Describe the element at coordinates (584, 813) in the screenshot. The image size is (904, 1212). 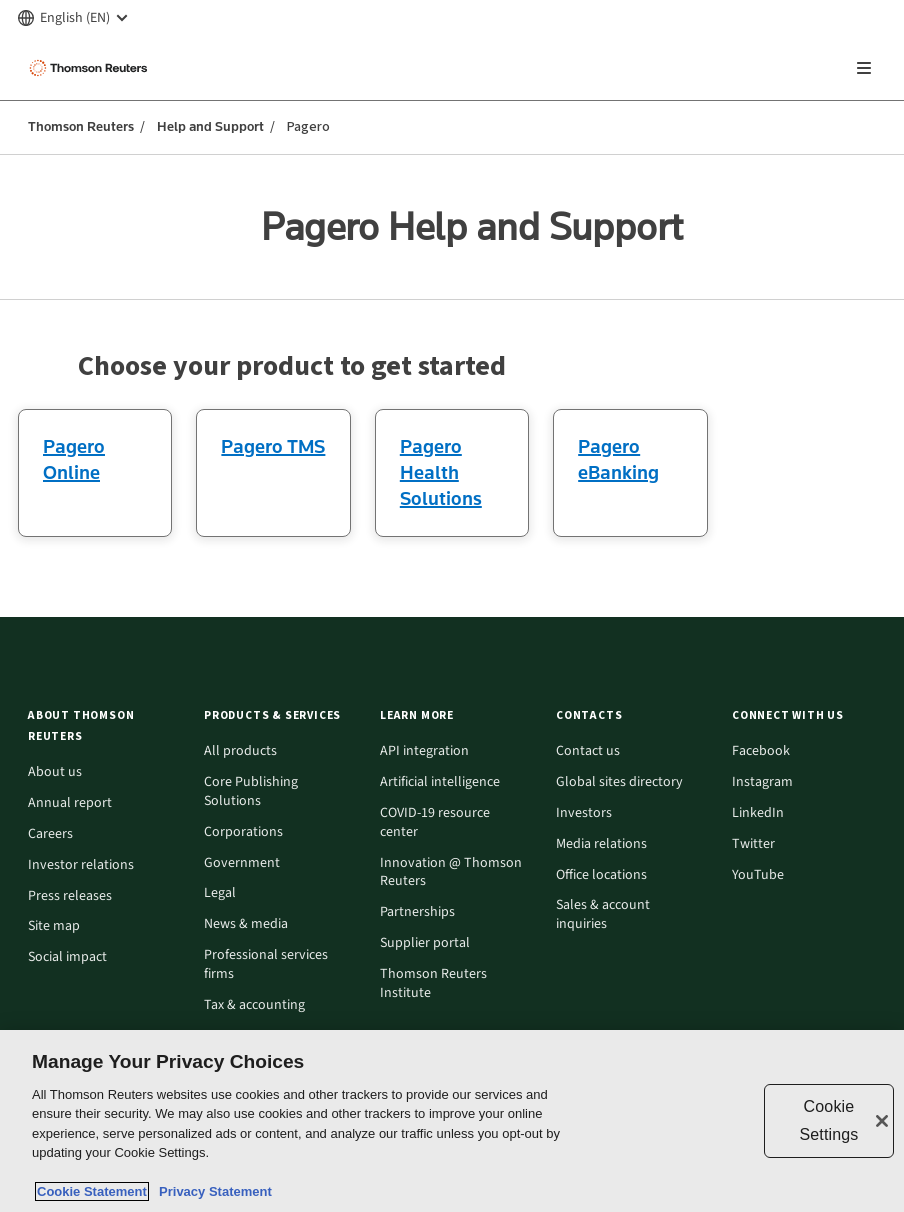
I see `Investors` at that location.